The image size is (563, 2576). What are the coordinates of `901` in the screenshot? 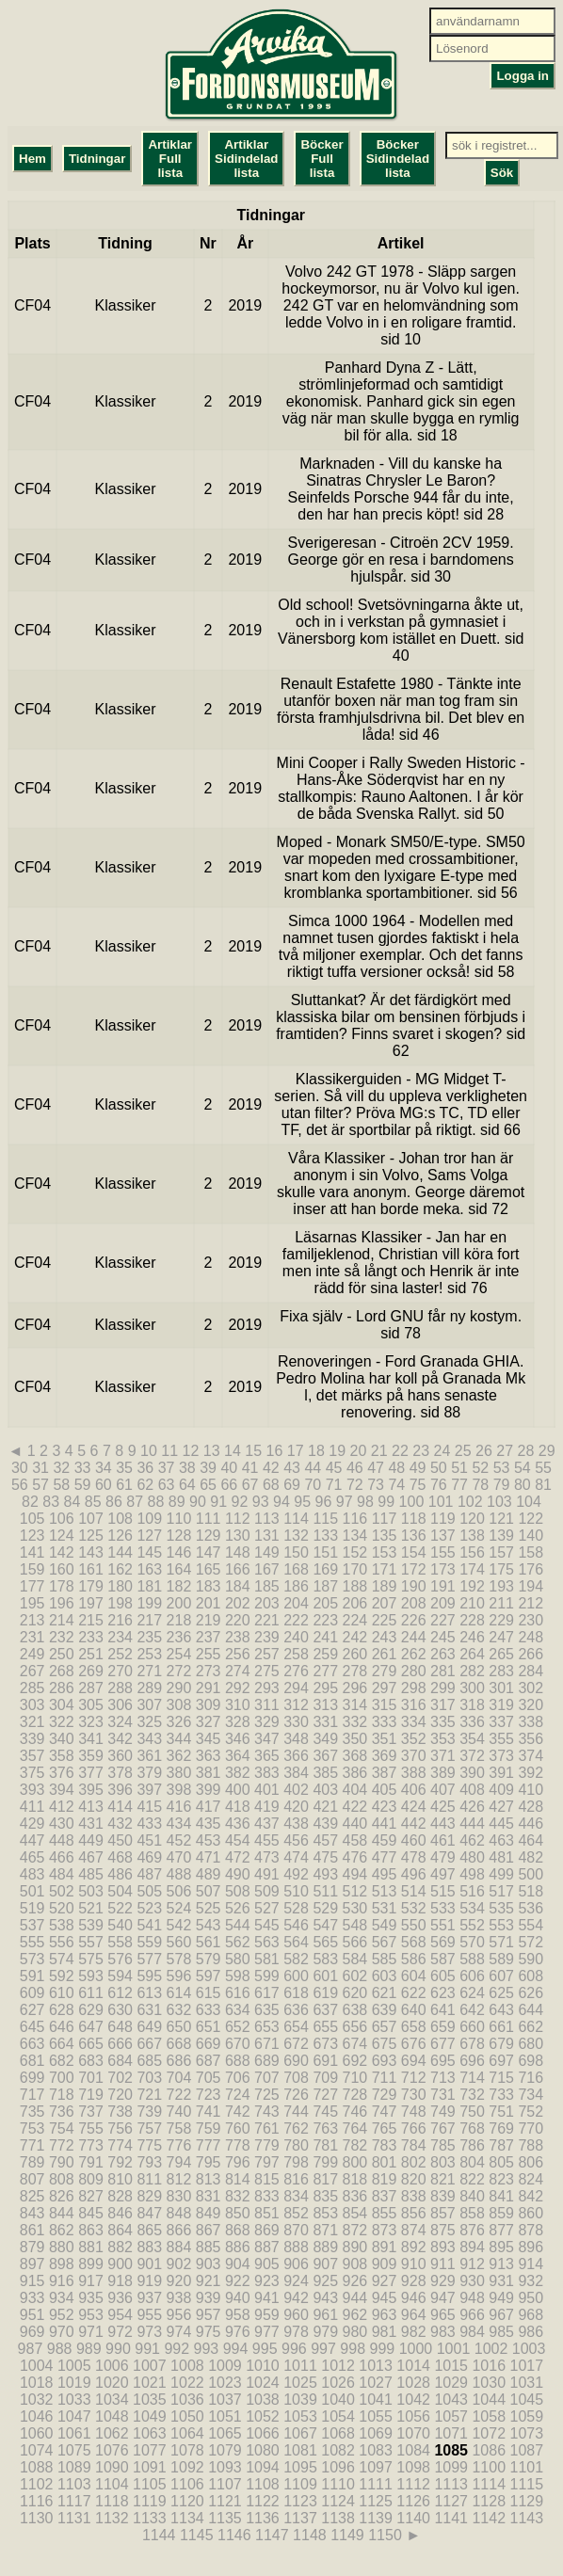 It's located at (149, 2264).